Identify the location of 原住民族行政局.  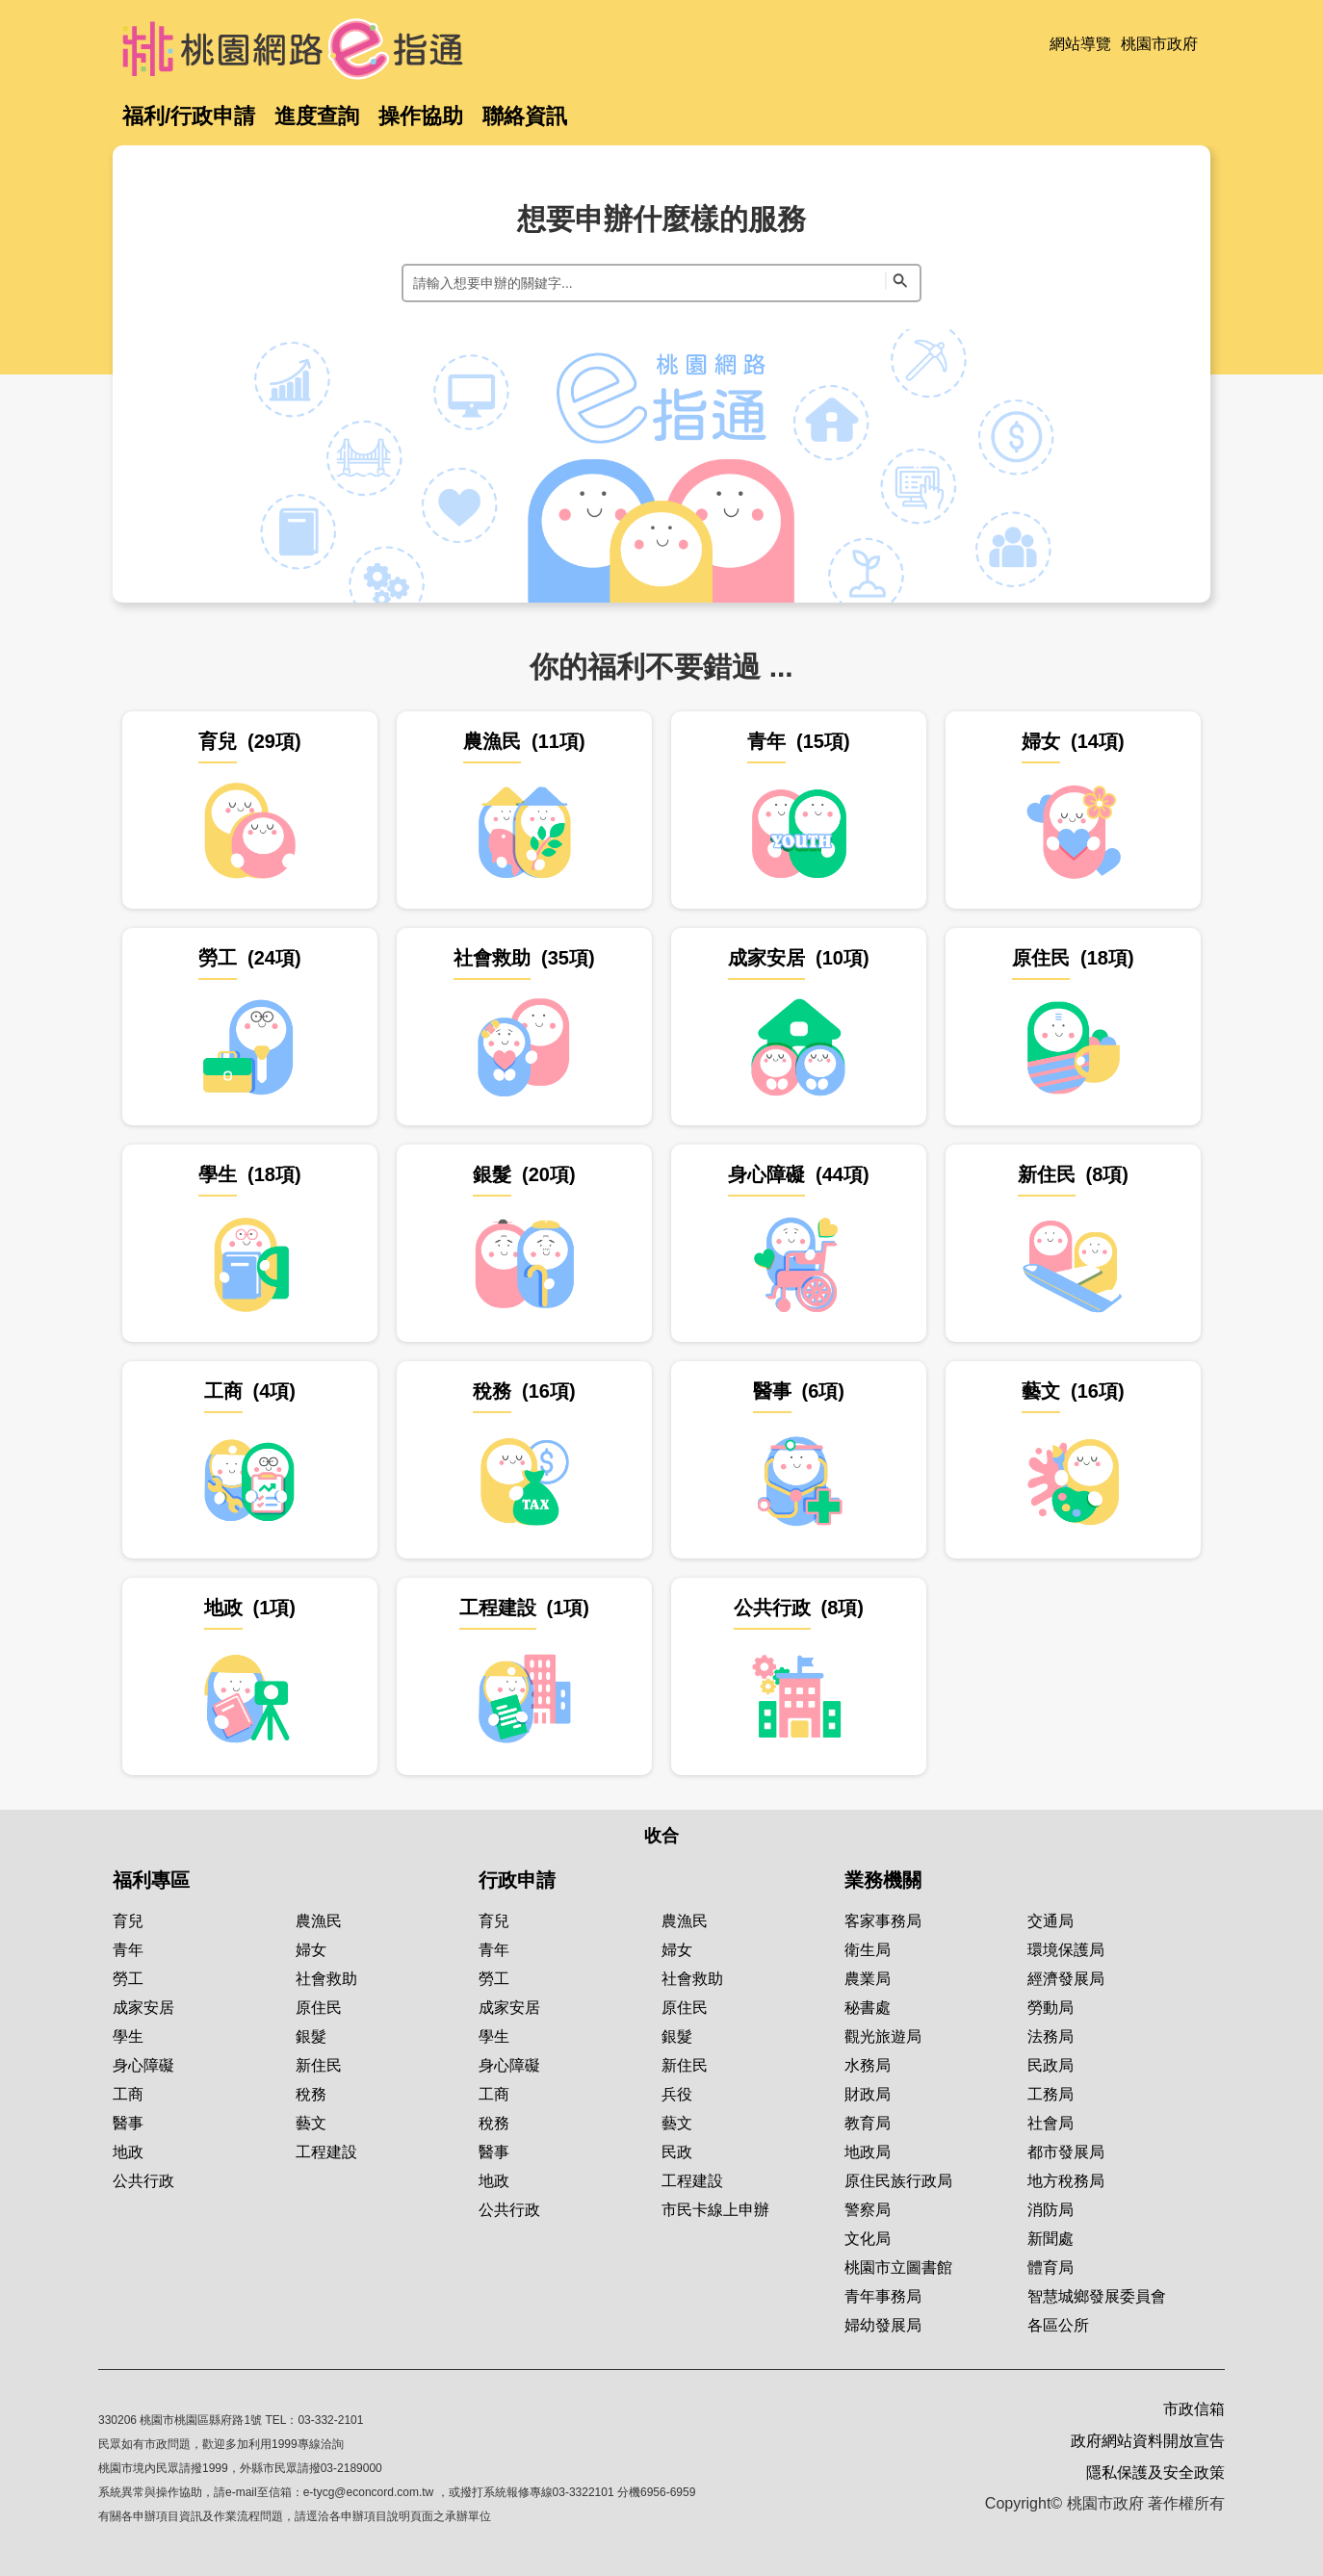
(898, 2181).